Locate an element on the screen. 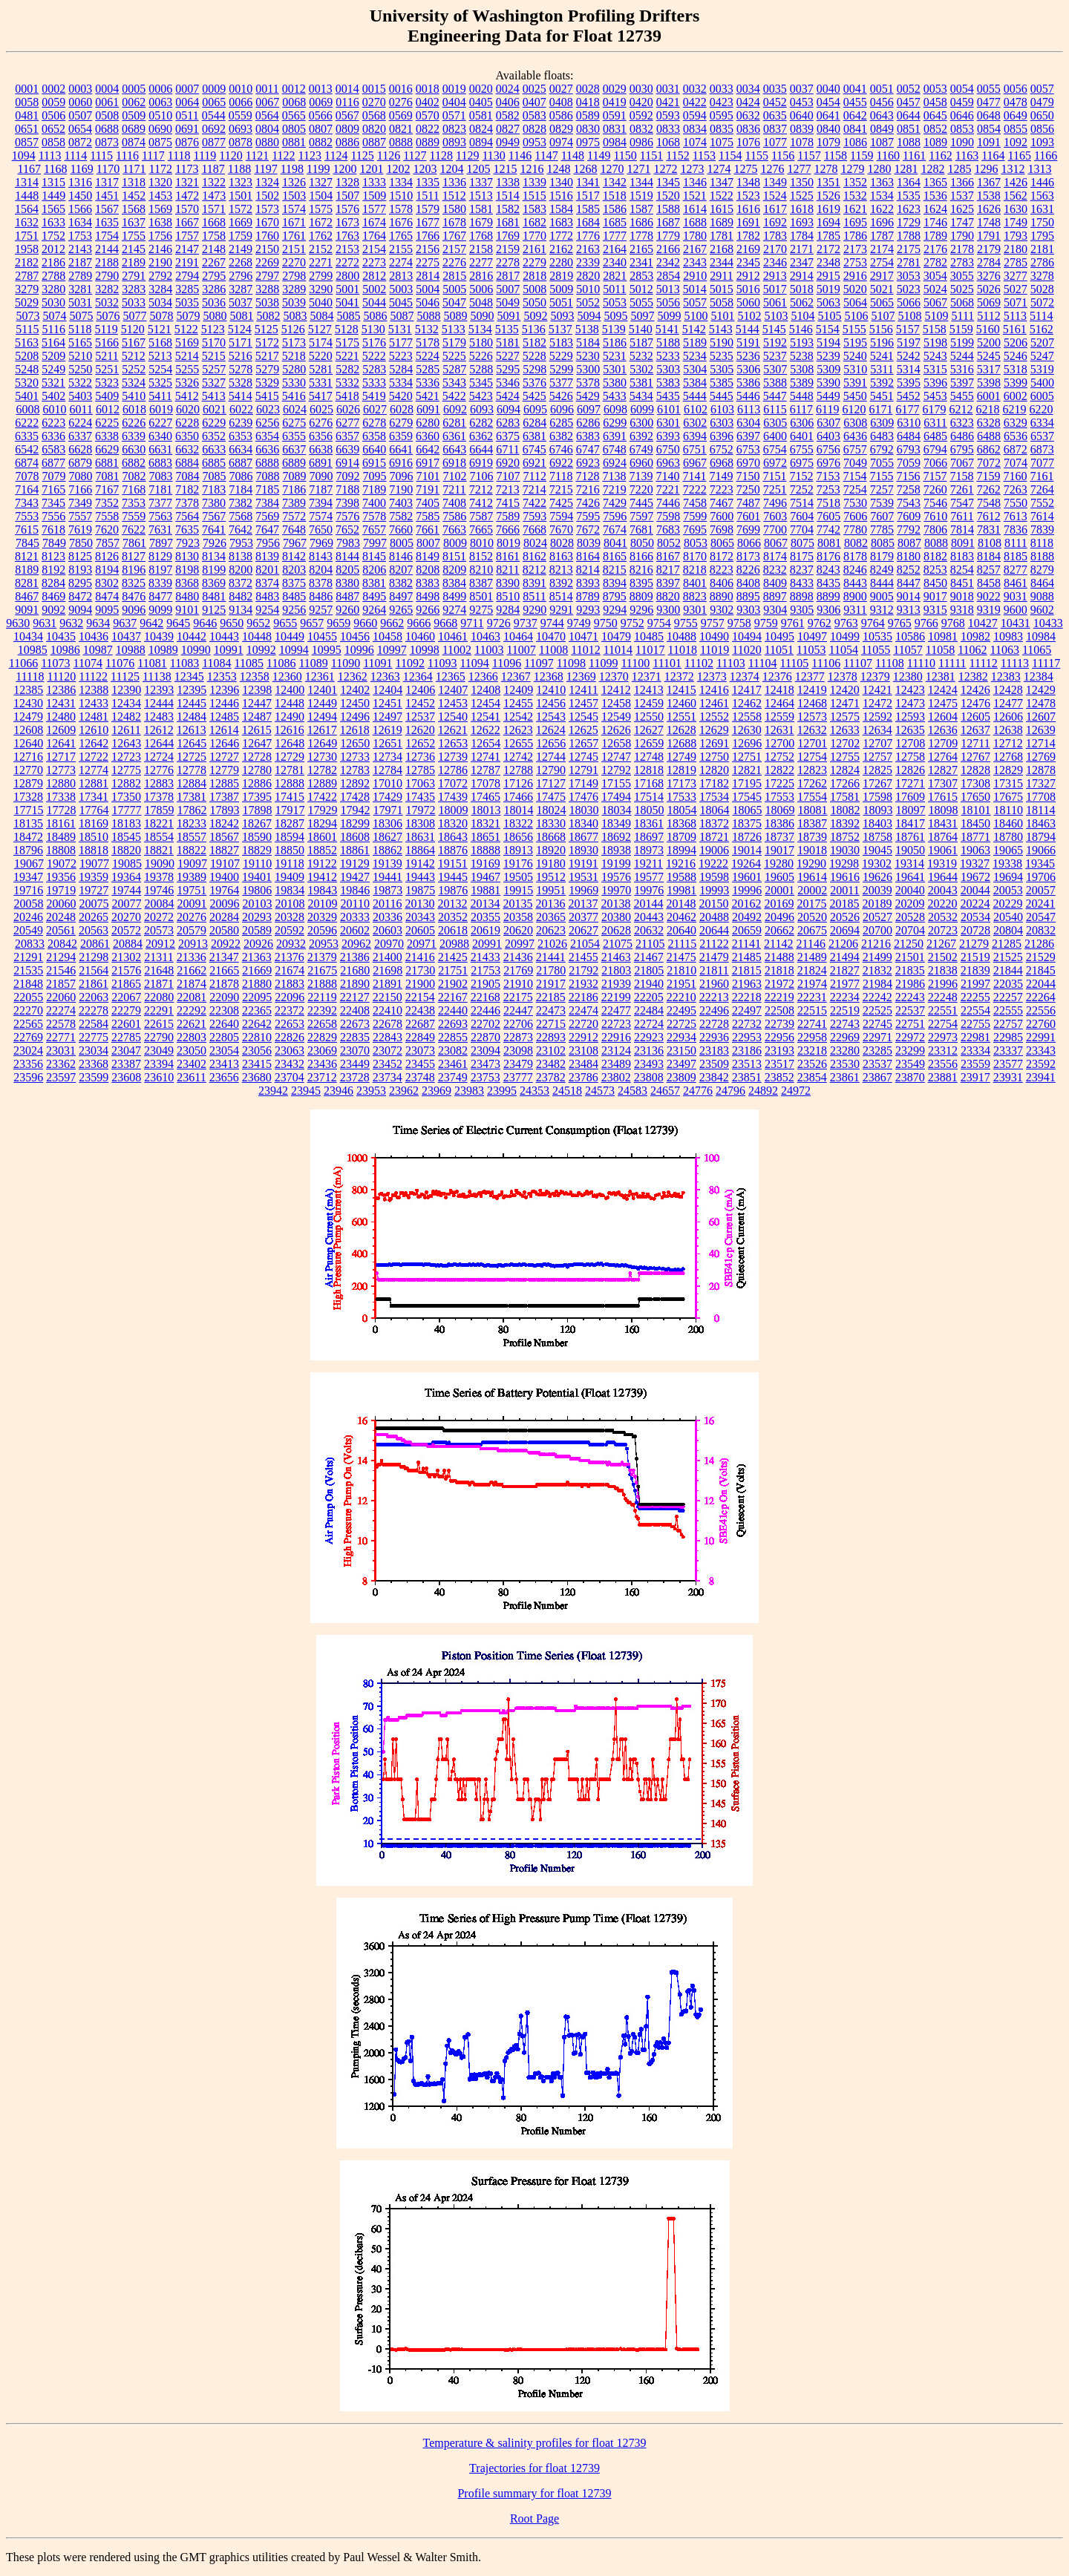 The image size is (1069, 2576). 5177 is located at coordinates (401, 342).